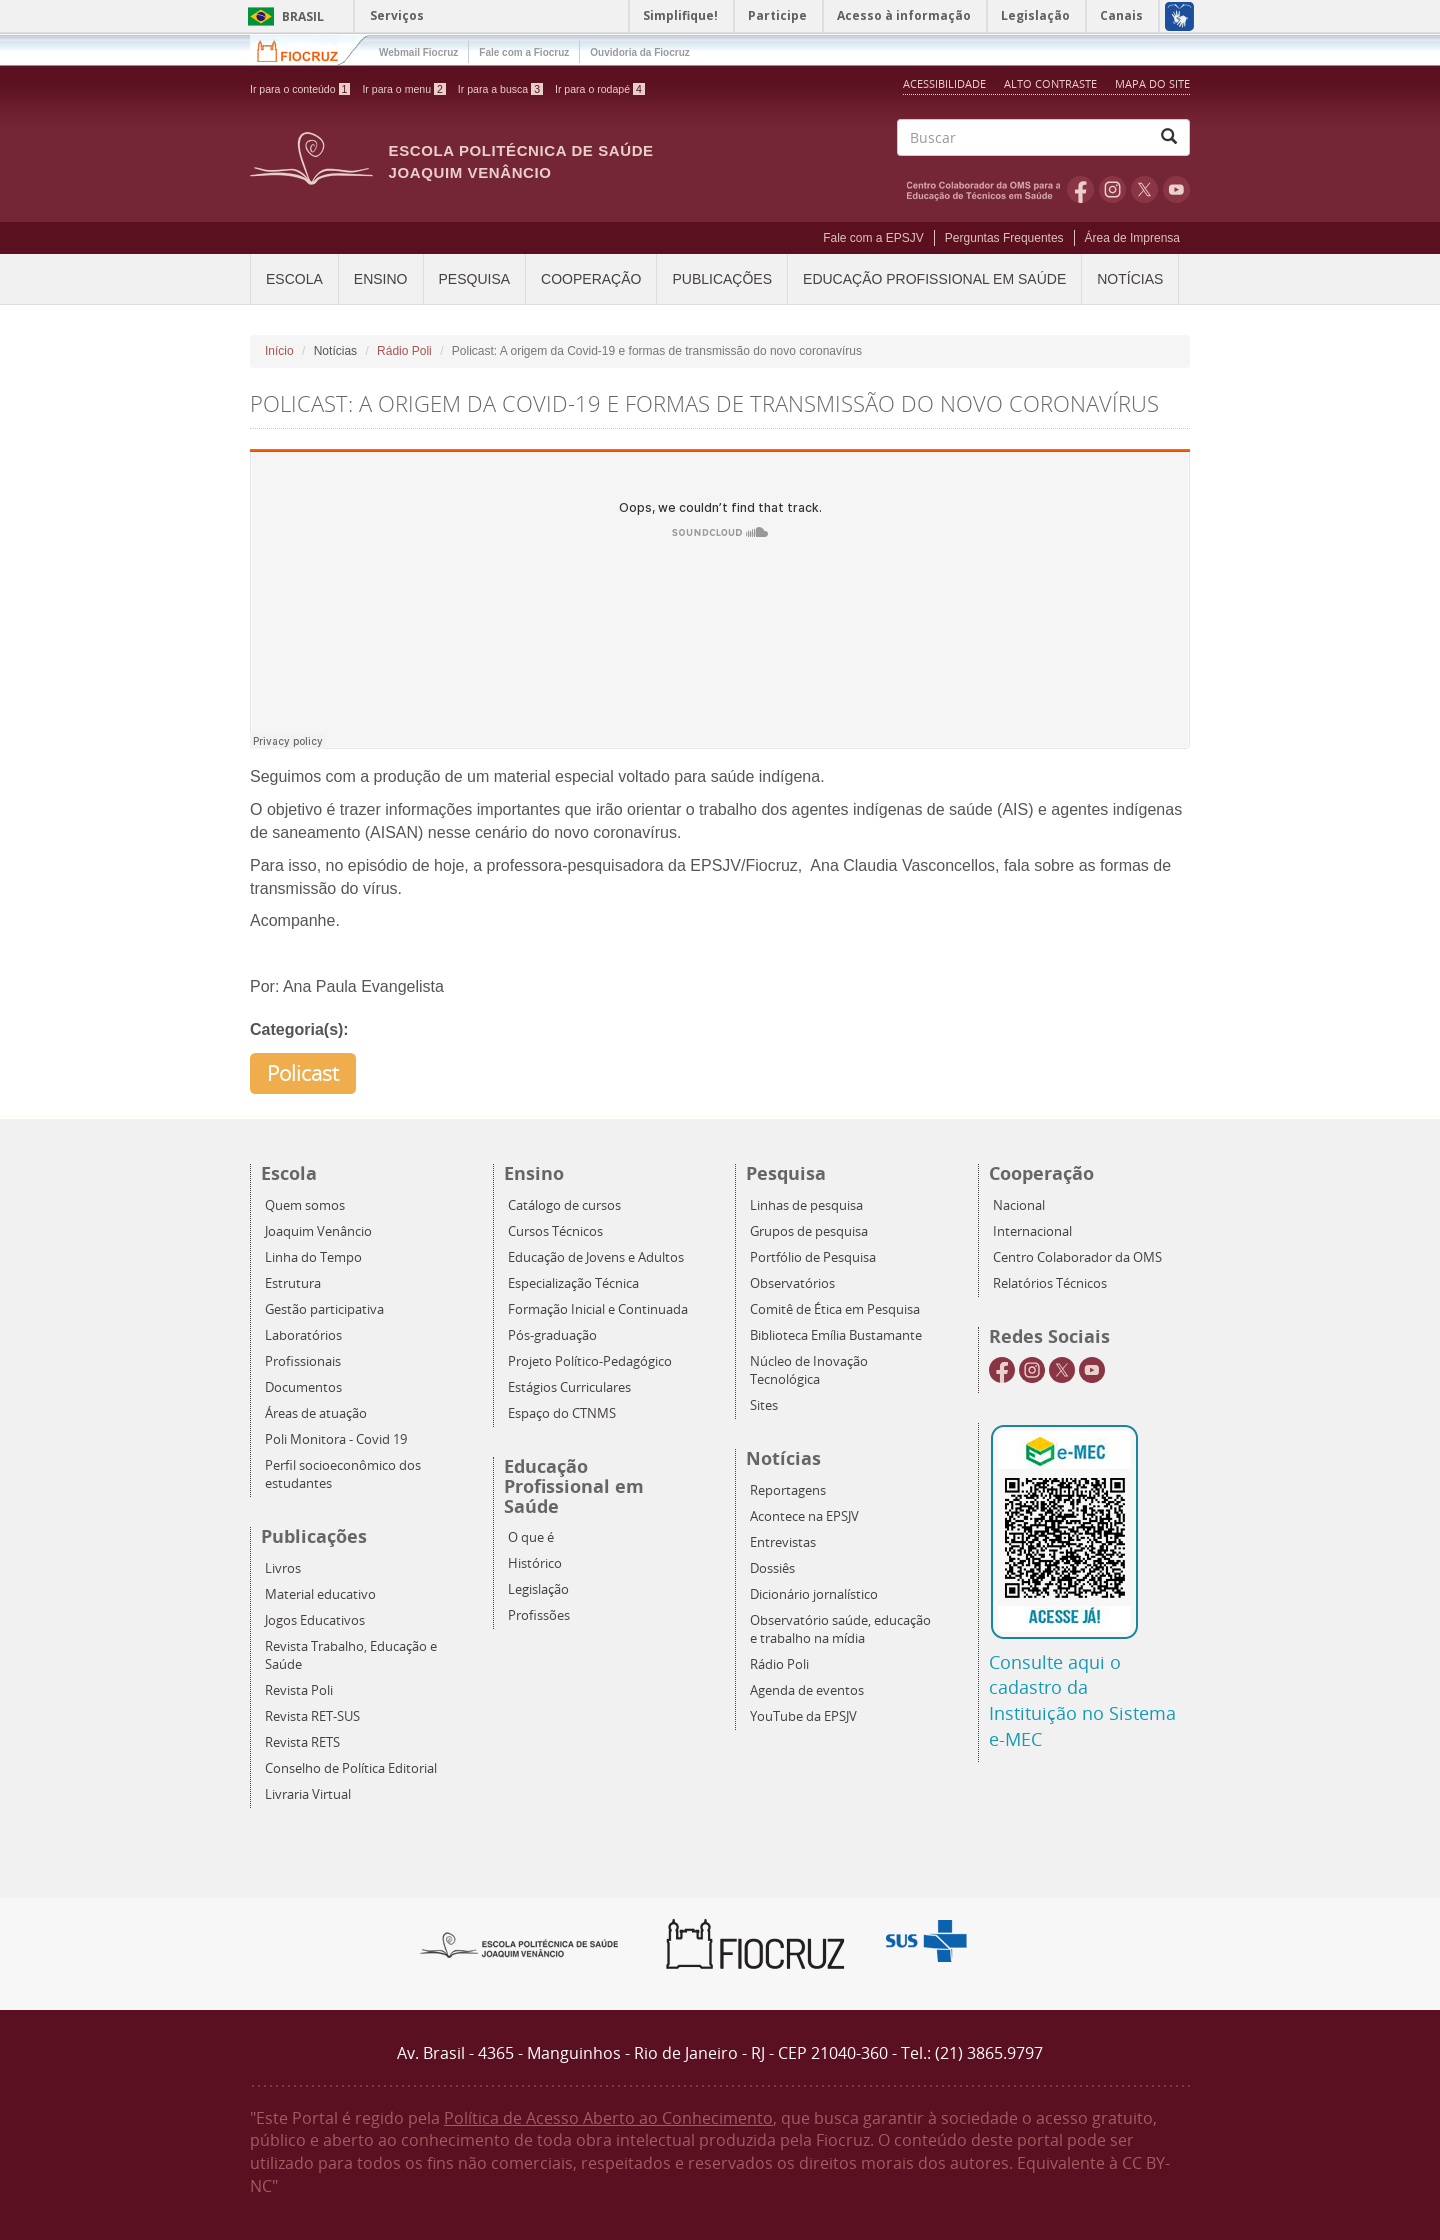 The height and width of the screenshot is (2240, 1440). Describe the element at coordinates (475, 279) in the screenshot. I see `Pesquisa` at that location.